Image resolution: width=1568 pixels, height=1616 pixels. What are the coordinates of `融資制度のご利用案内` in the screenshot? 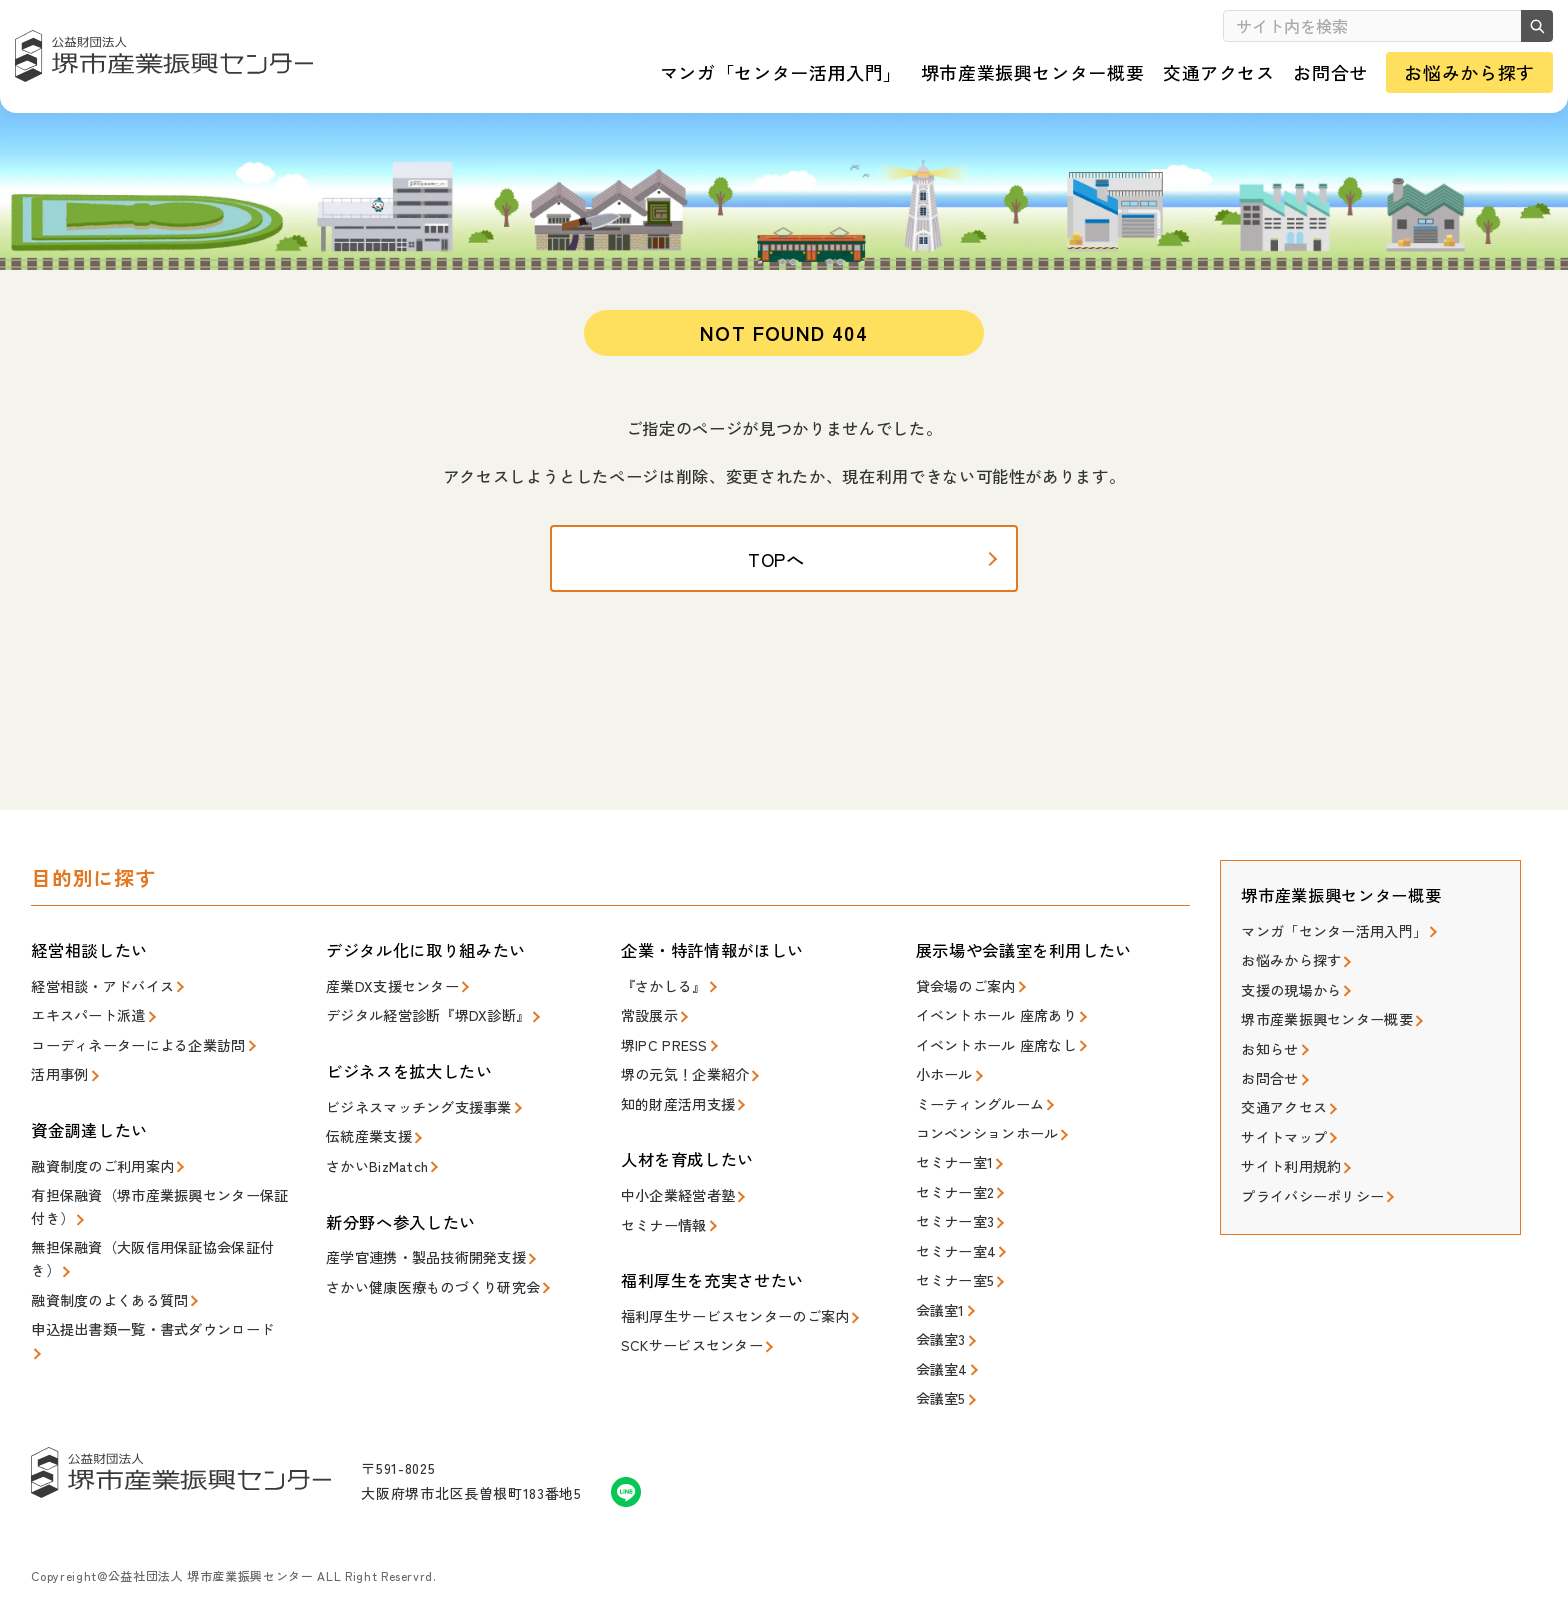 It's located at (97, 1175).